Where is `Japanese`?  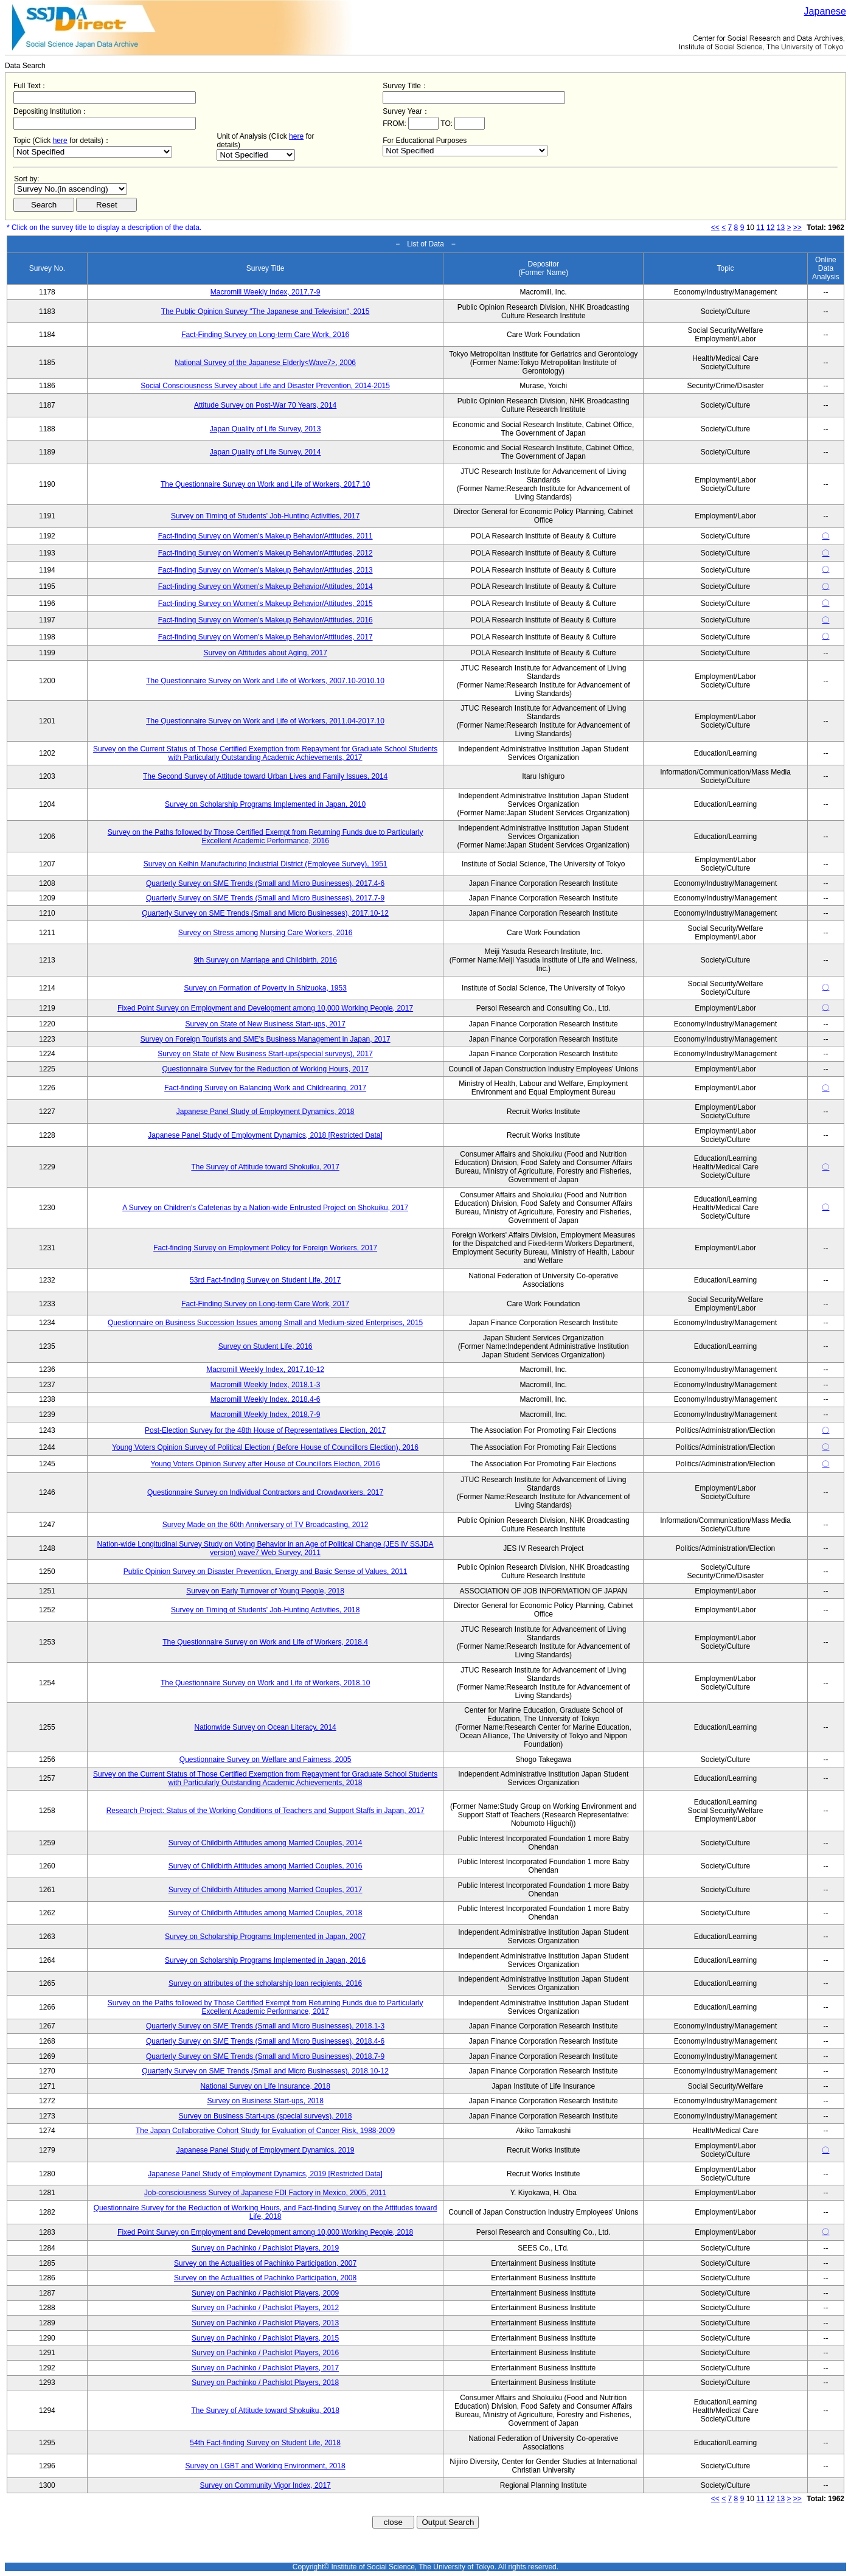
Japanese is located at coordinates (825, 11).